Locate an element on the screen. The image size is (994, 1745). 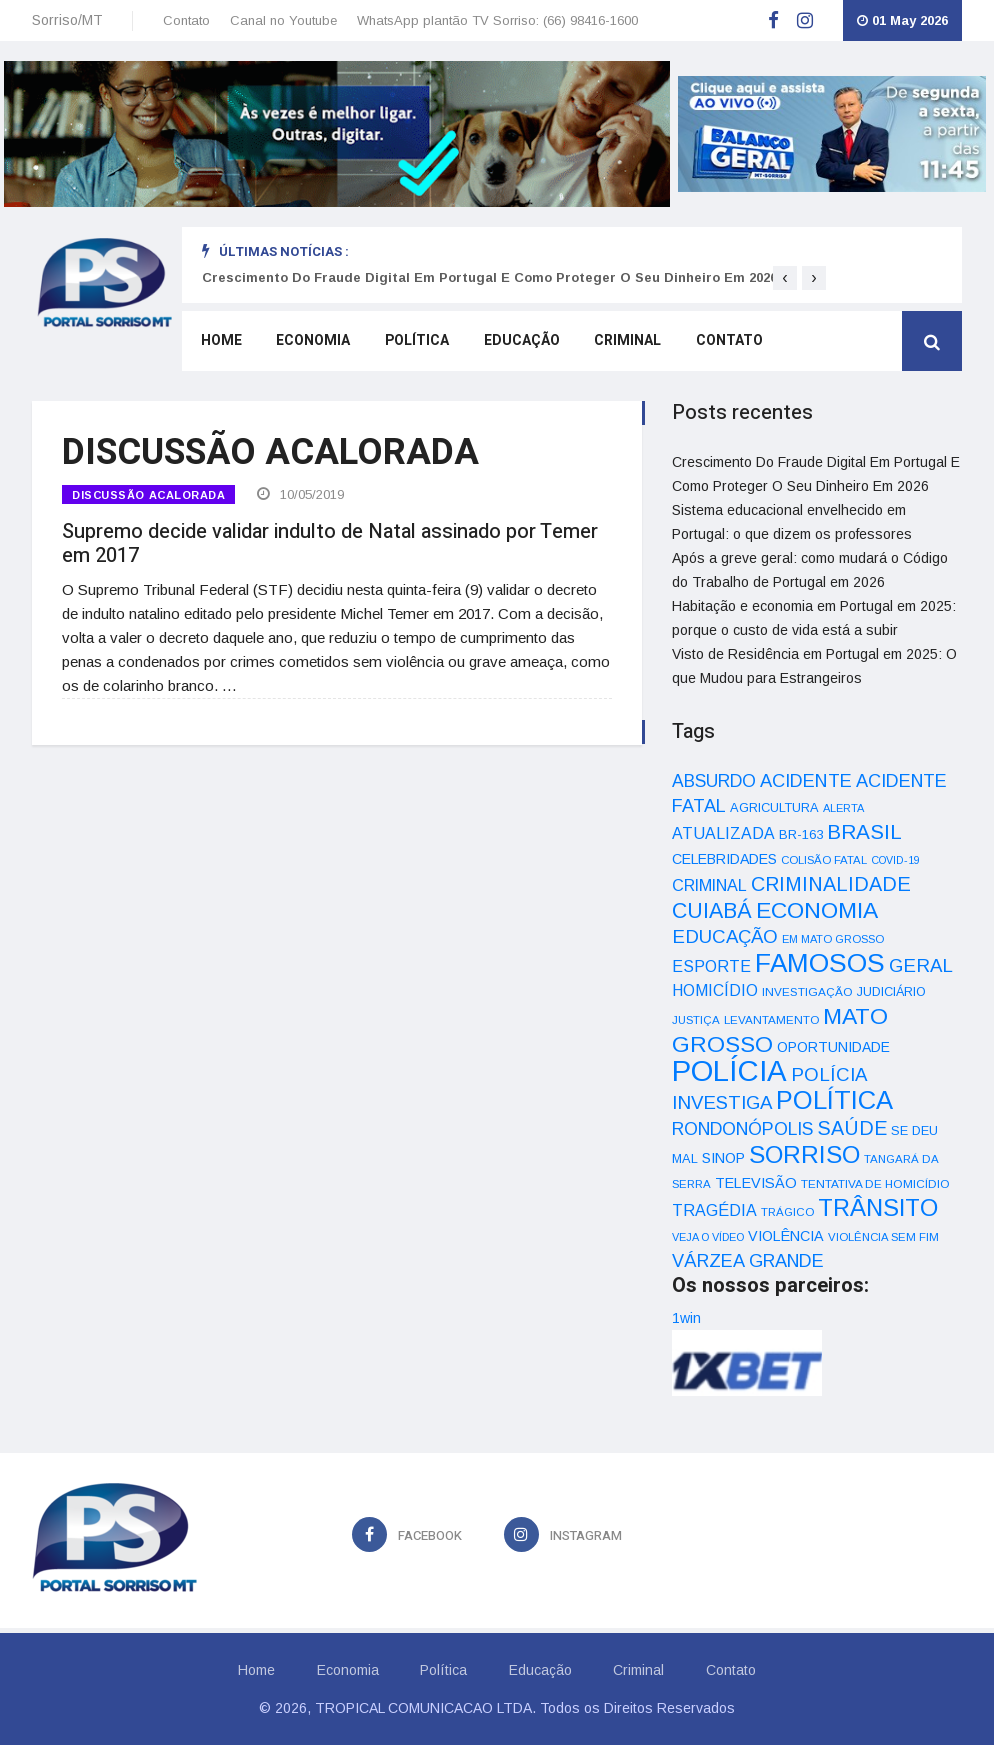
HOMICÍDIO [HOMICÍDIO (63 itens)] is located at coordinates (715, 990).